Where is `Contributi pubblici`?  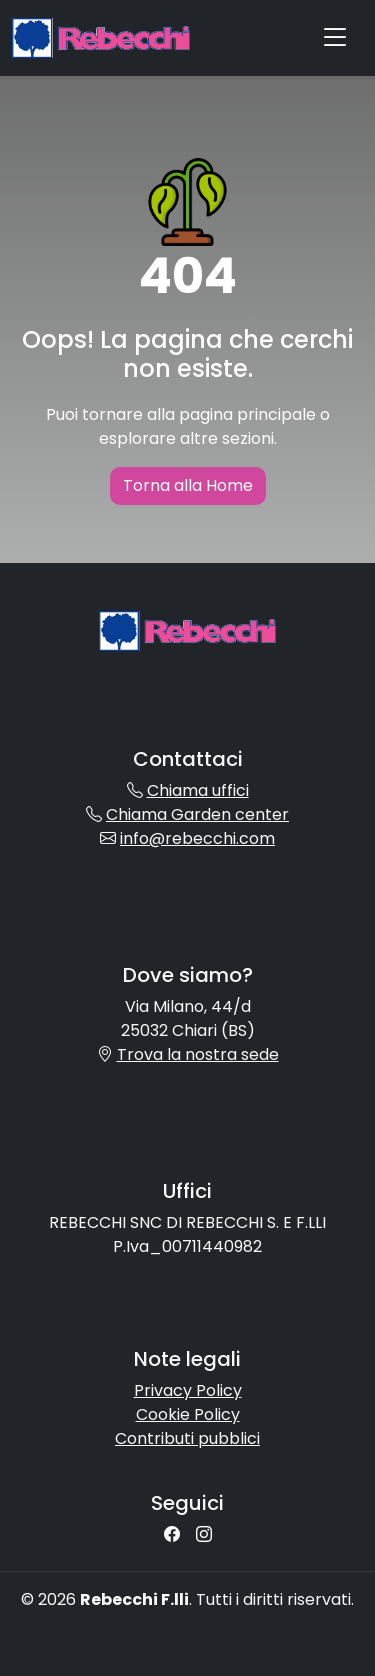
Contributi pubblici is located at coordinates (187, 1438).